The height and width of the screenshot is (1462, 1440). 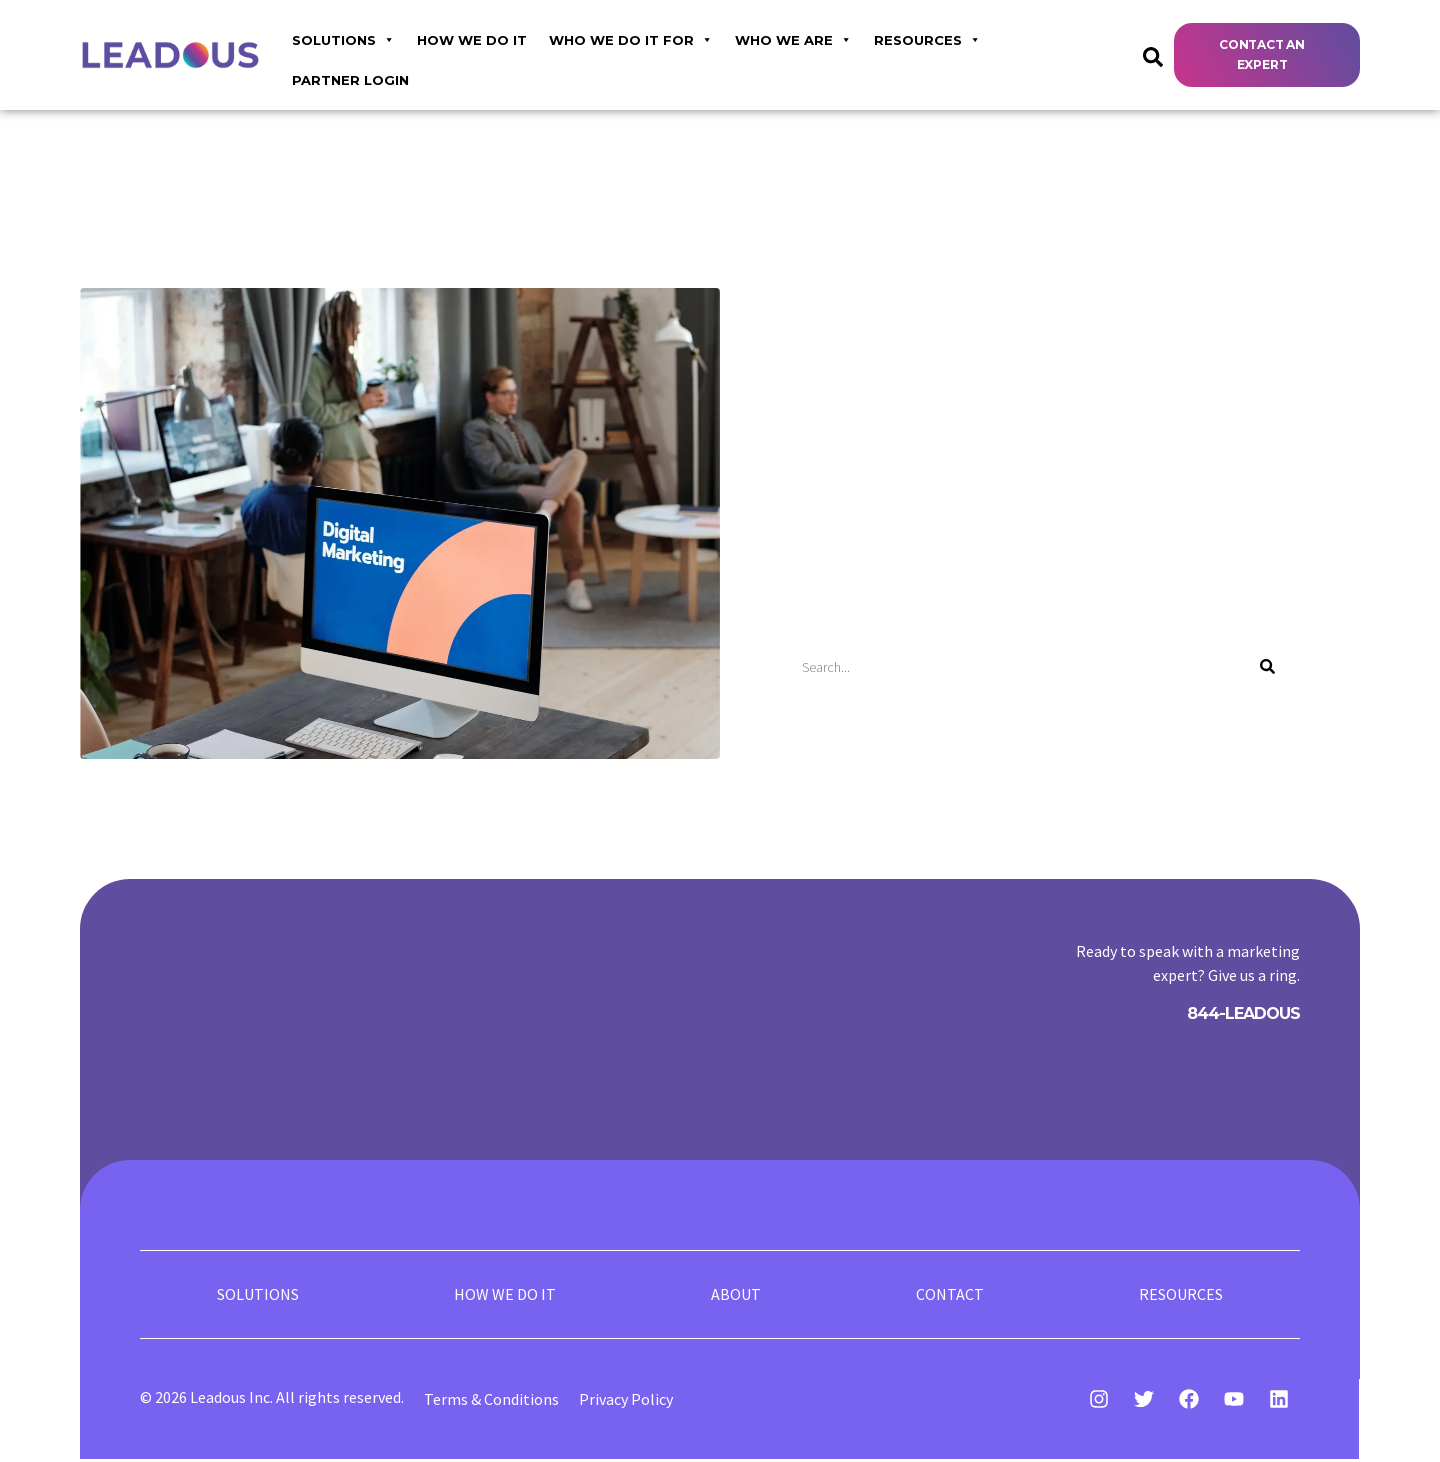 I want to click on CONTACT, so click(x=950, y=1296).